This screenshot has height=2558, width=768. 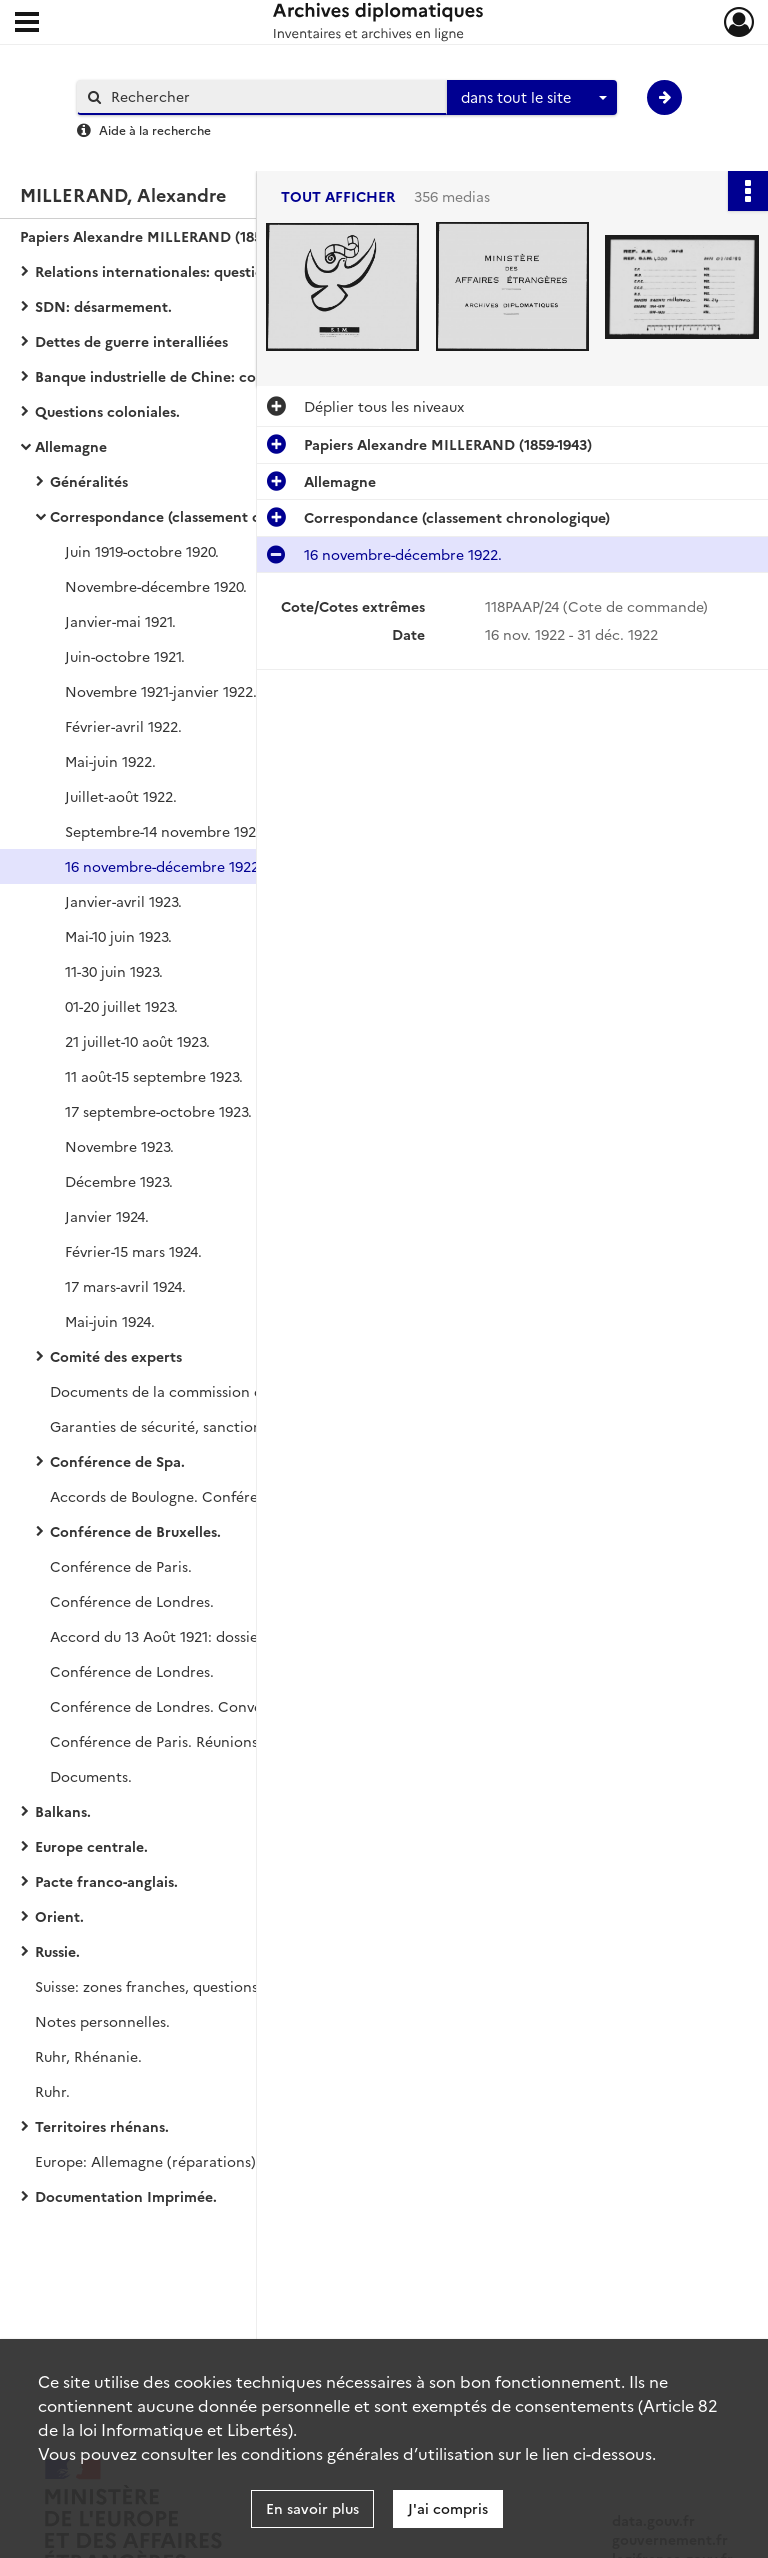 What do you see at coordinates (57, 1951) in the screenshot?
I see `Russie.` at bounding box center [57, 1951].